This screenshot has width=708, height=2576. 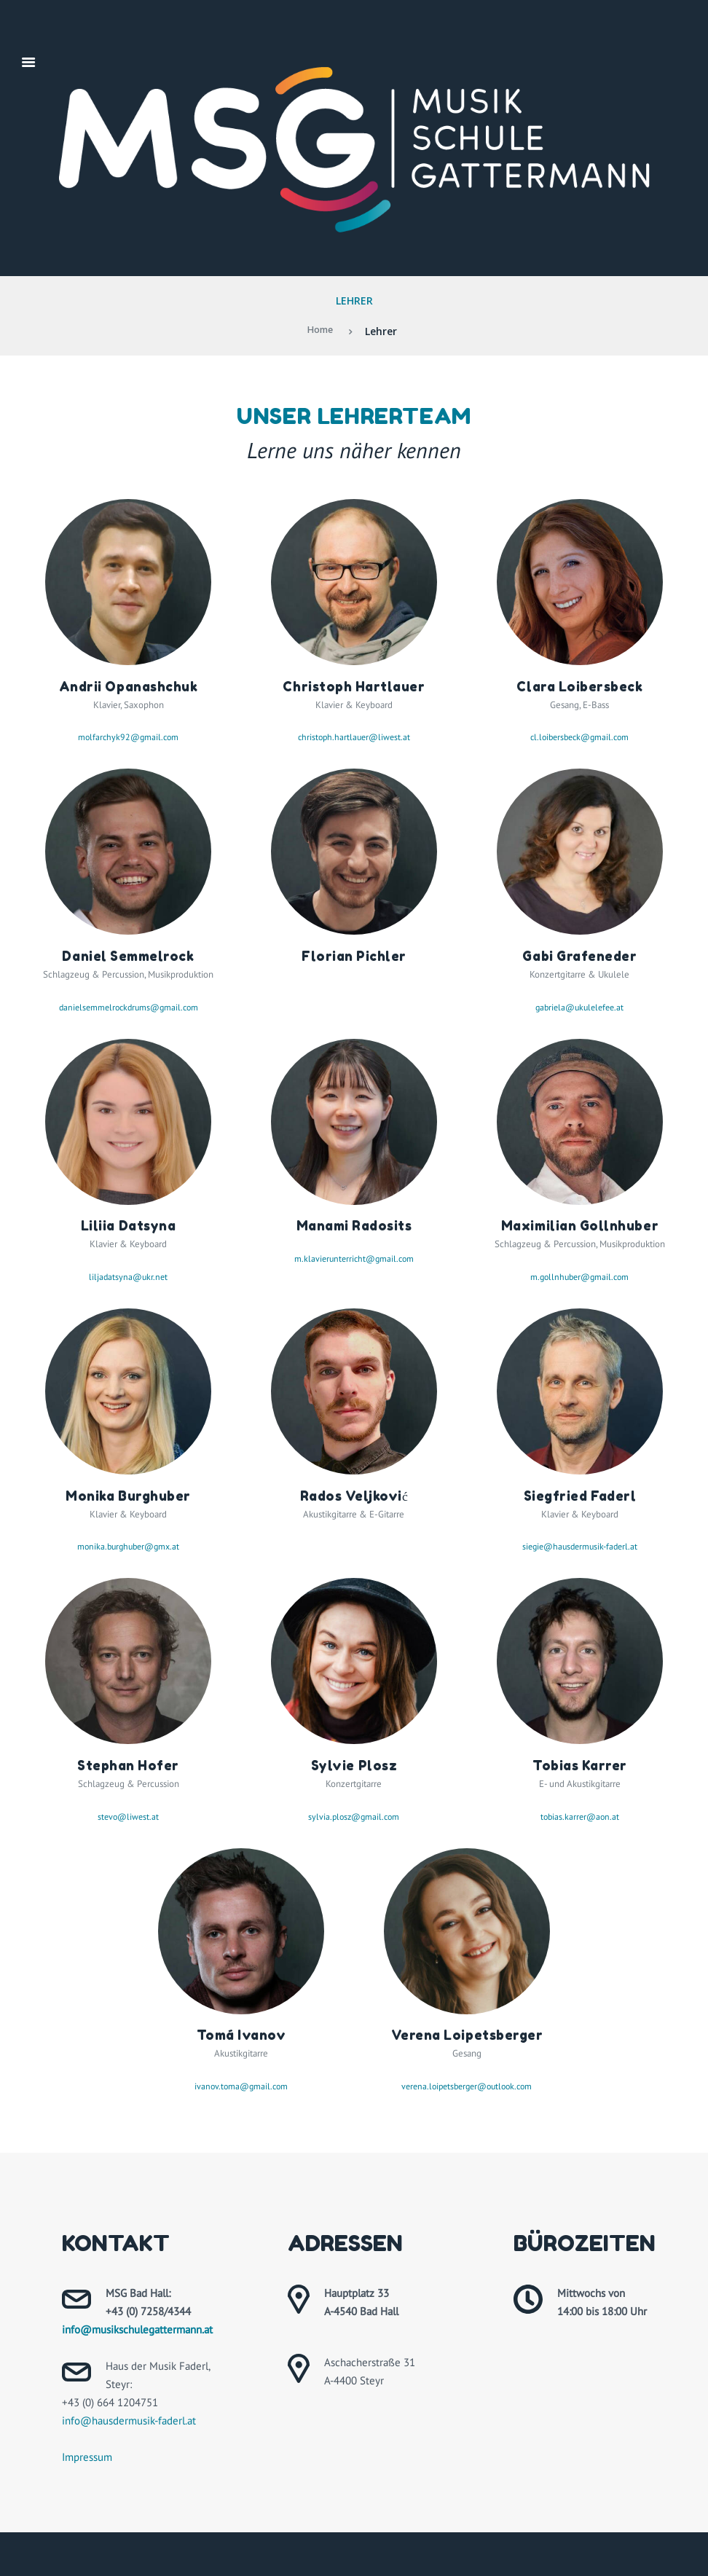 What do you see at coordinates (87, 2457) in the screenshot?
I see `Impressum` at bounding box center [87, 2457].